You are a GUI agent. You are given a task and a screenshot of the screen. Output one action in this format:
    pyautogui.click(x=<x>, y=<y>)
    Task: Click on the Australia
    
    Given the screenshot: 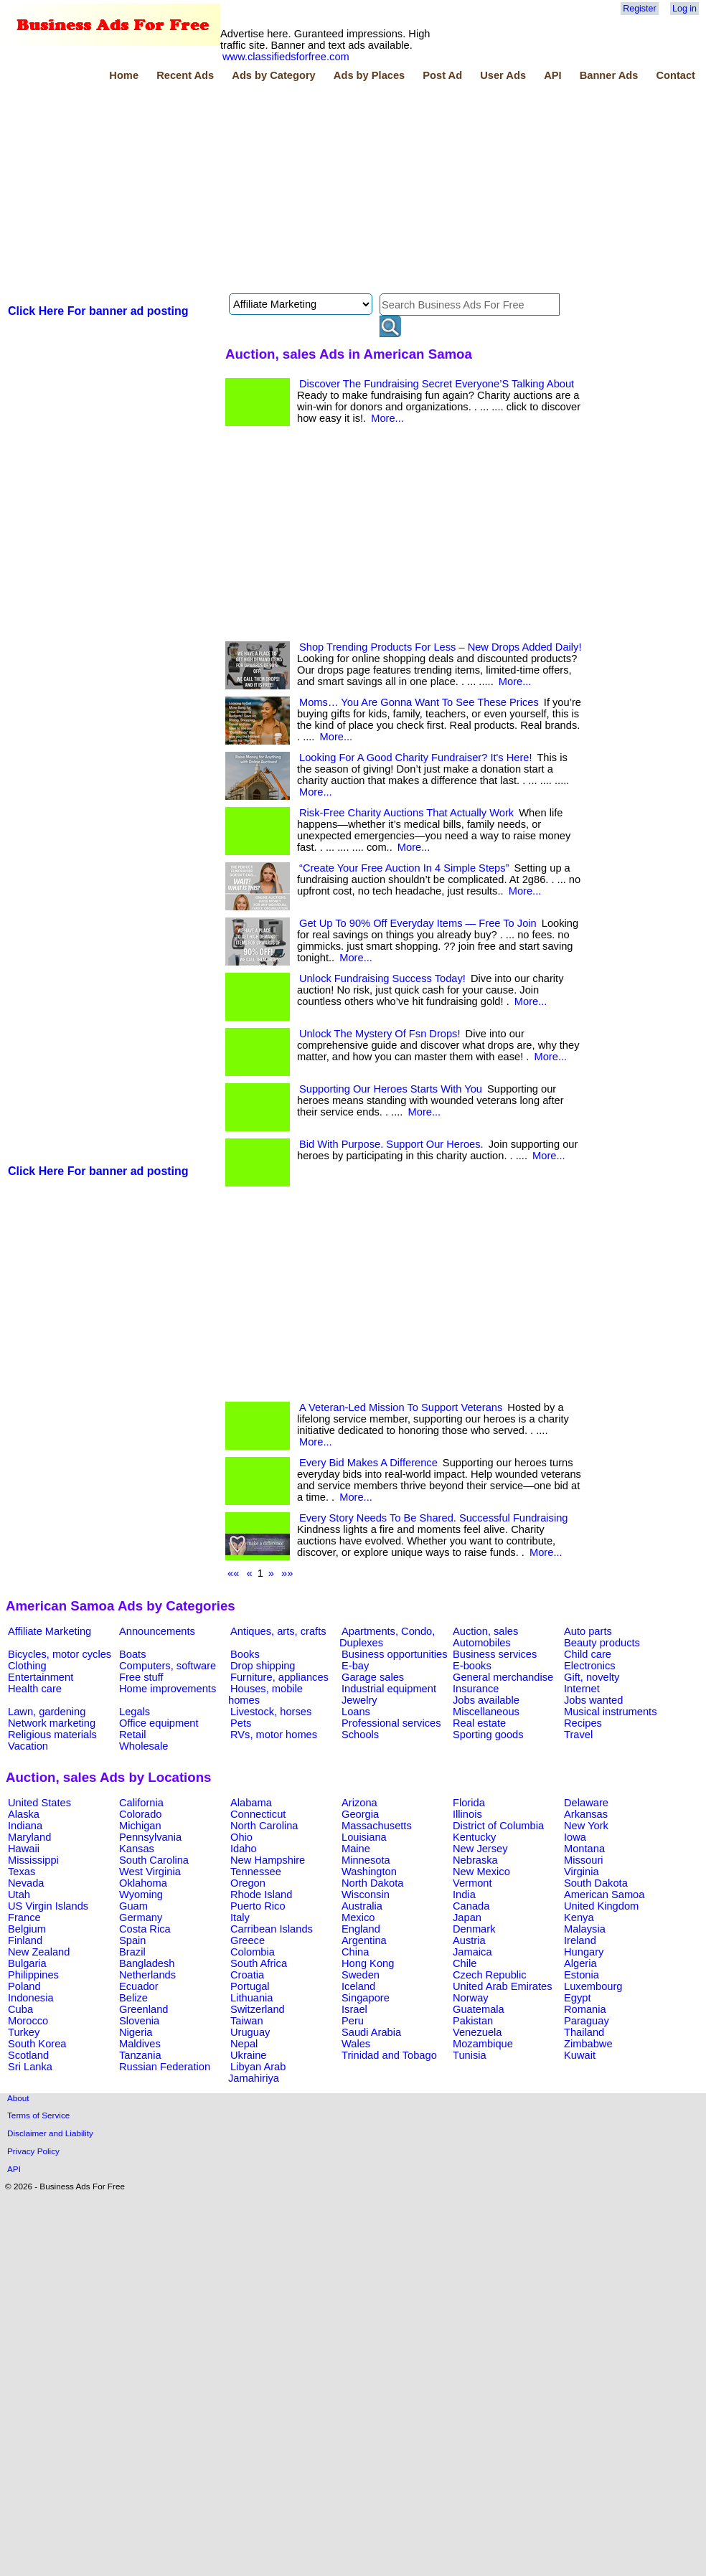 What is the action you would take?
    pyautogui.click(x=362, y=1906)
    